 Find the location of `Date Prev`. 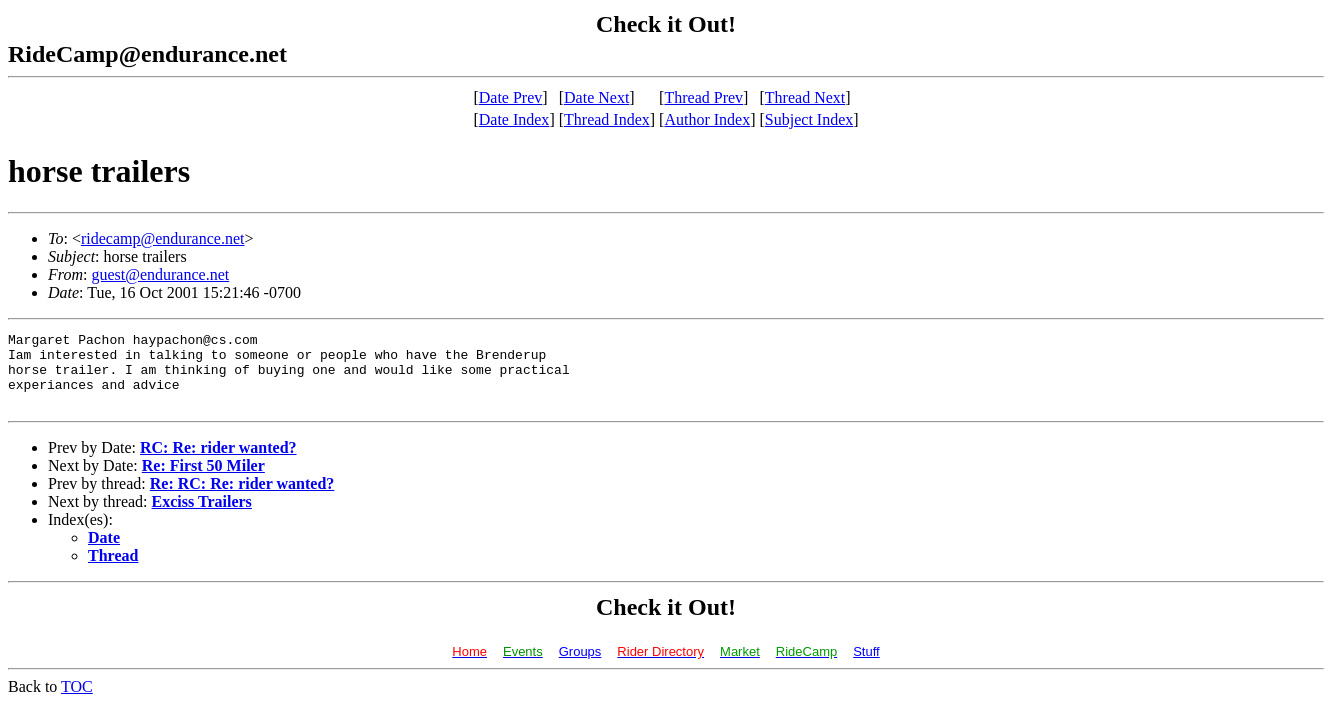

Date Prev is located at coordinates (511, 97).